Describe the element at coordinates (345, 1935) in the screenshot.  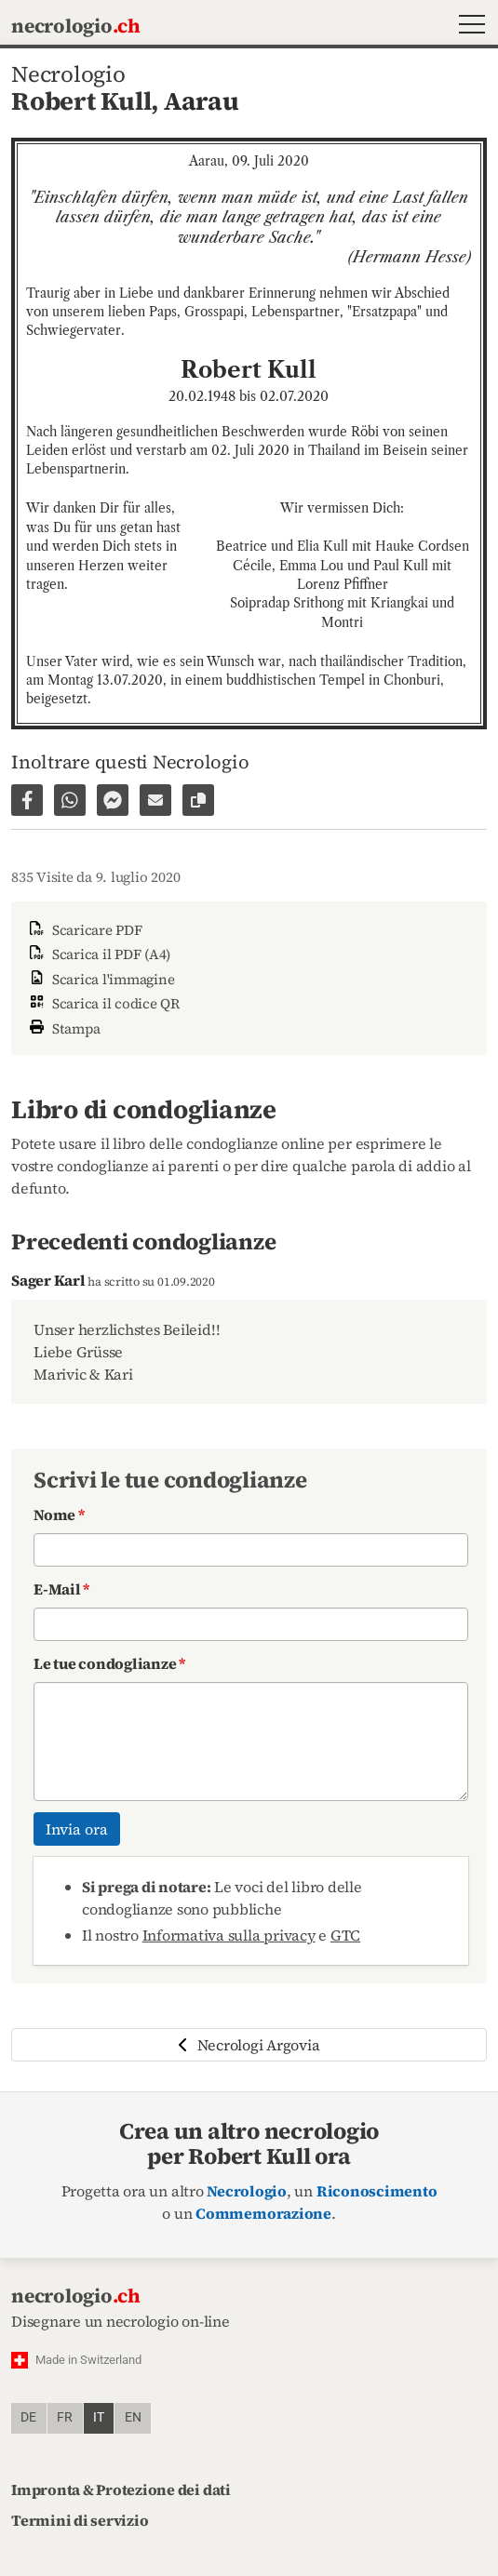
I see `GTC` at that location.